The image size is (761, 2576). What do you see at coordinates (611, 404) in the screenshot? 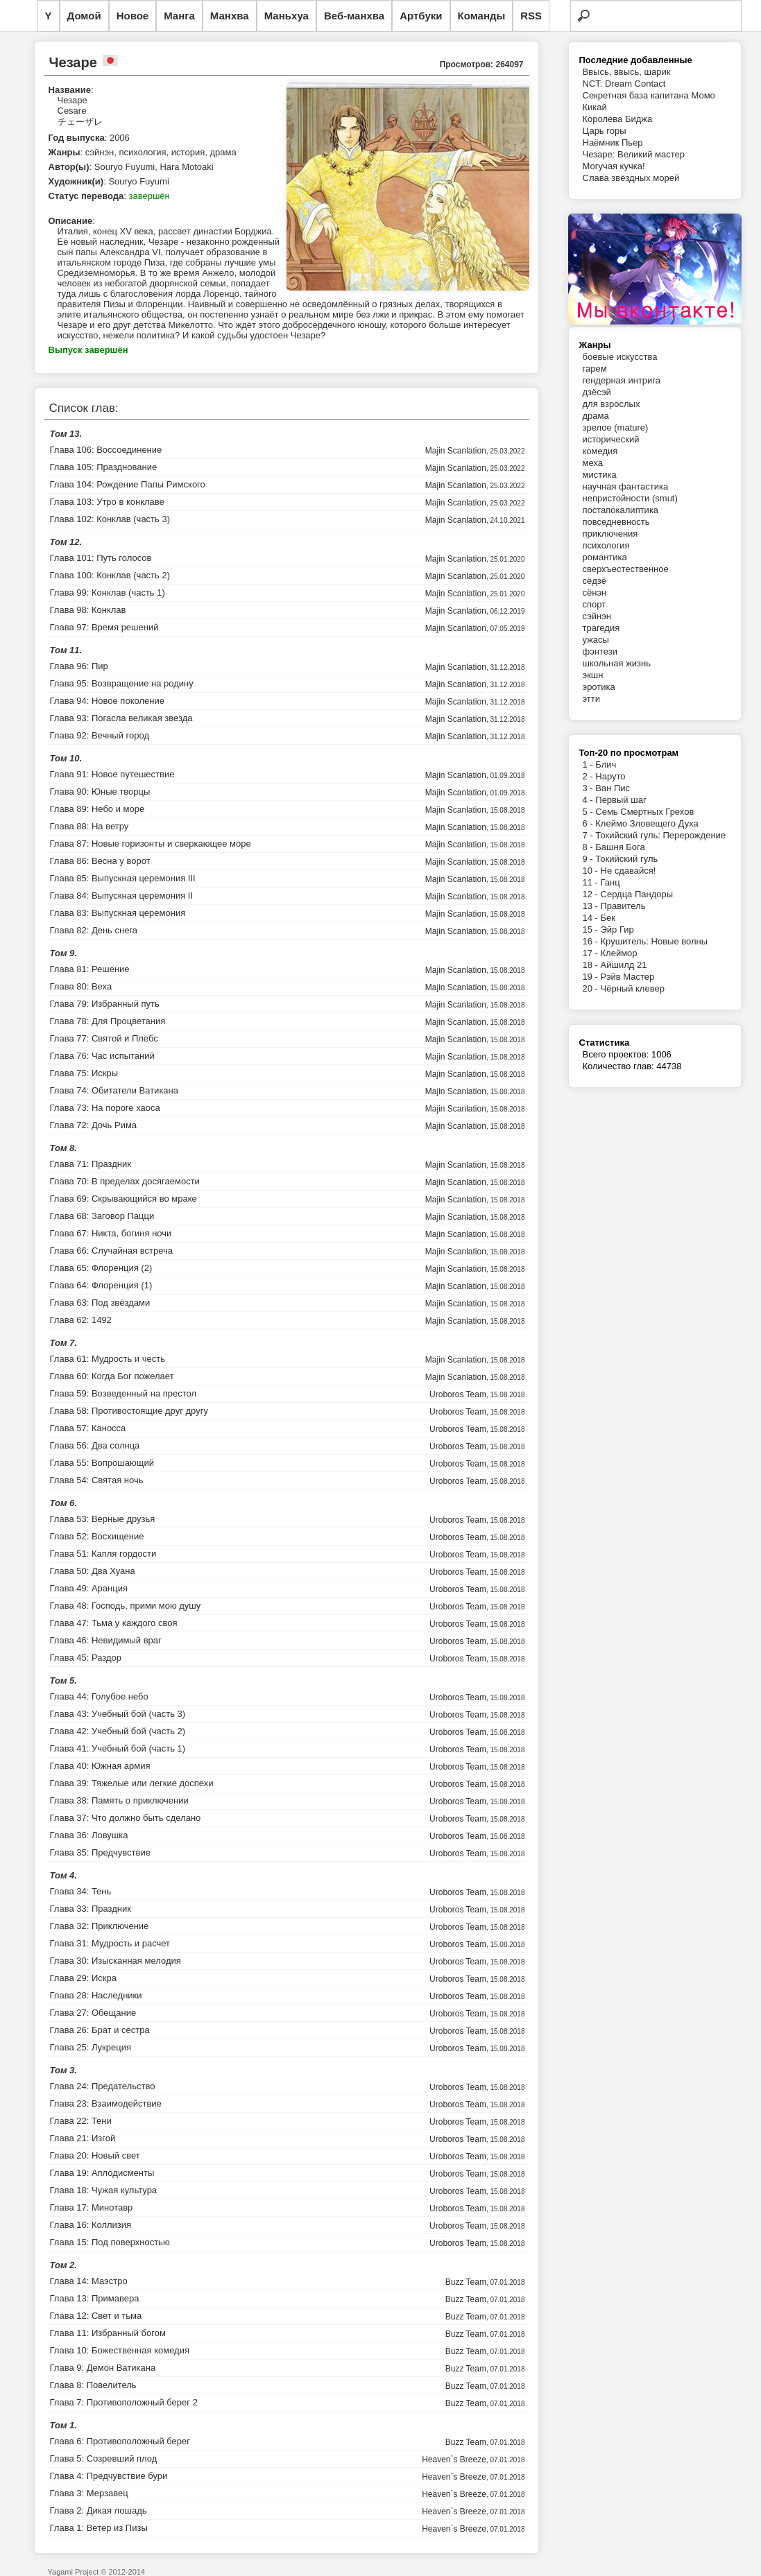
I see `для взрослых` at bounding box center [611, 404].